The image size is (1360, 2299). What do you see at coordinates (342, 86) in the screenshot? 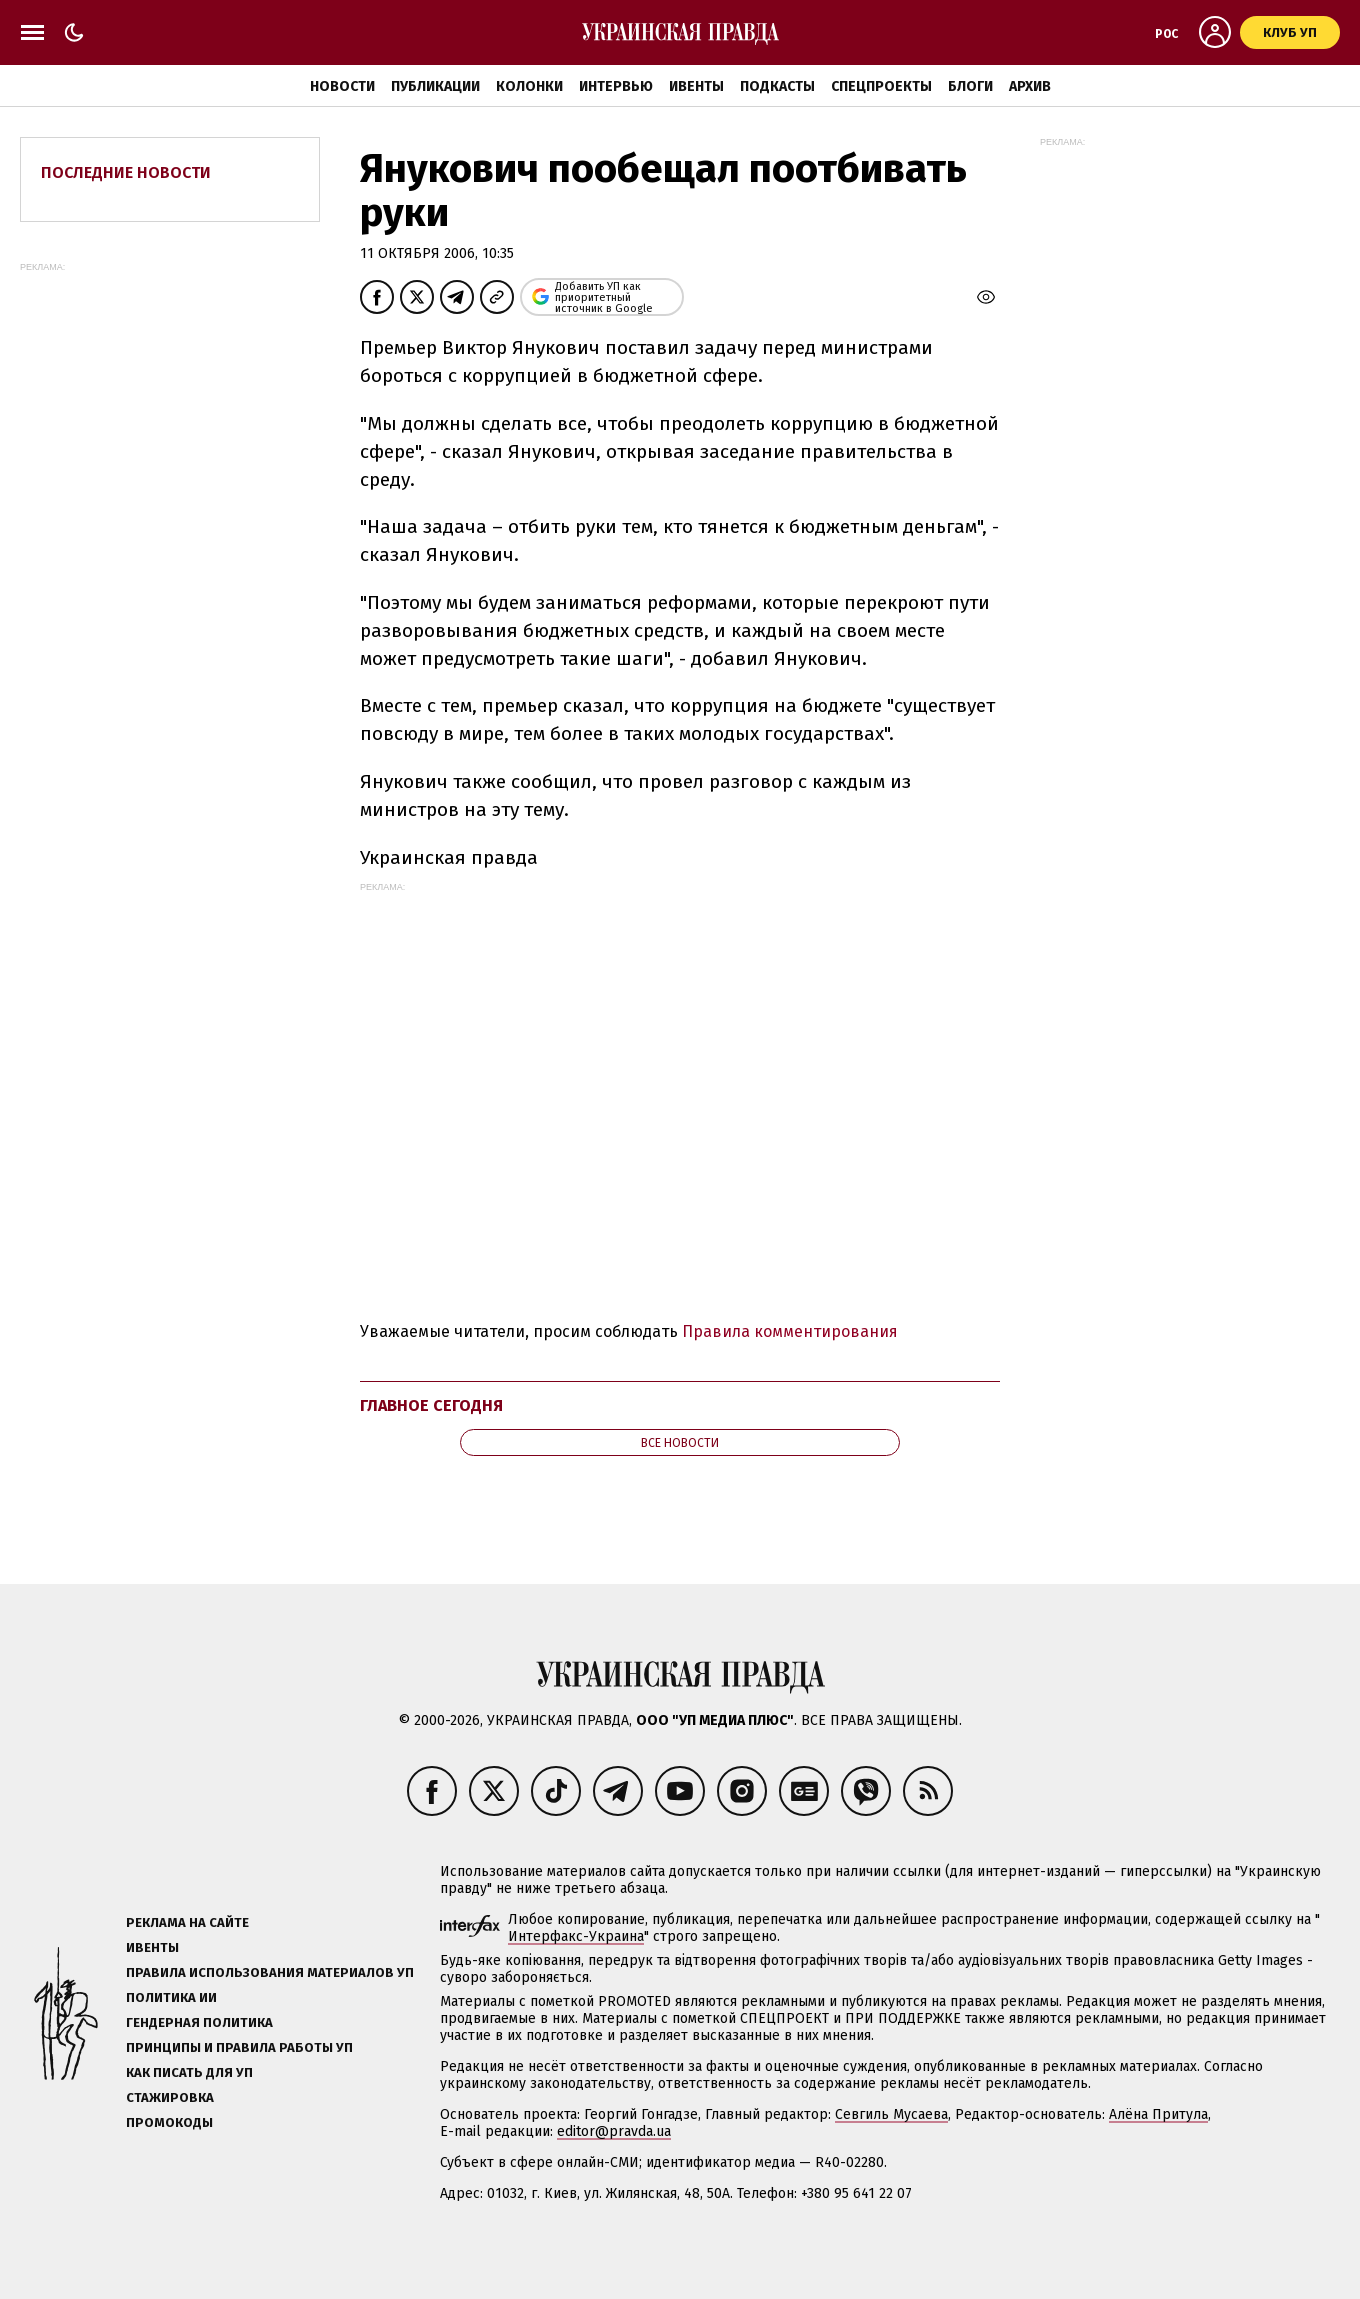
I see `Новости` at bounding box center [342, 86].